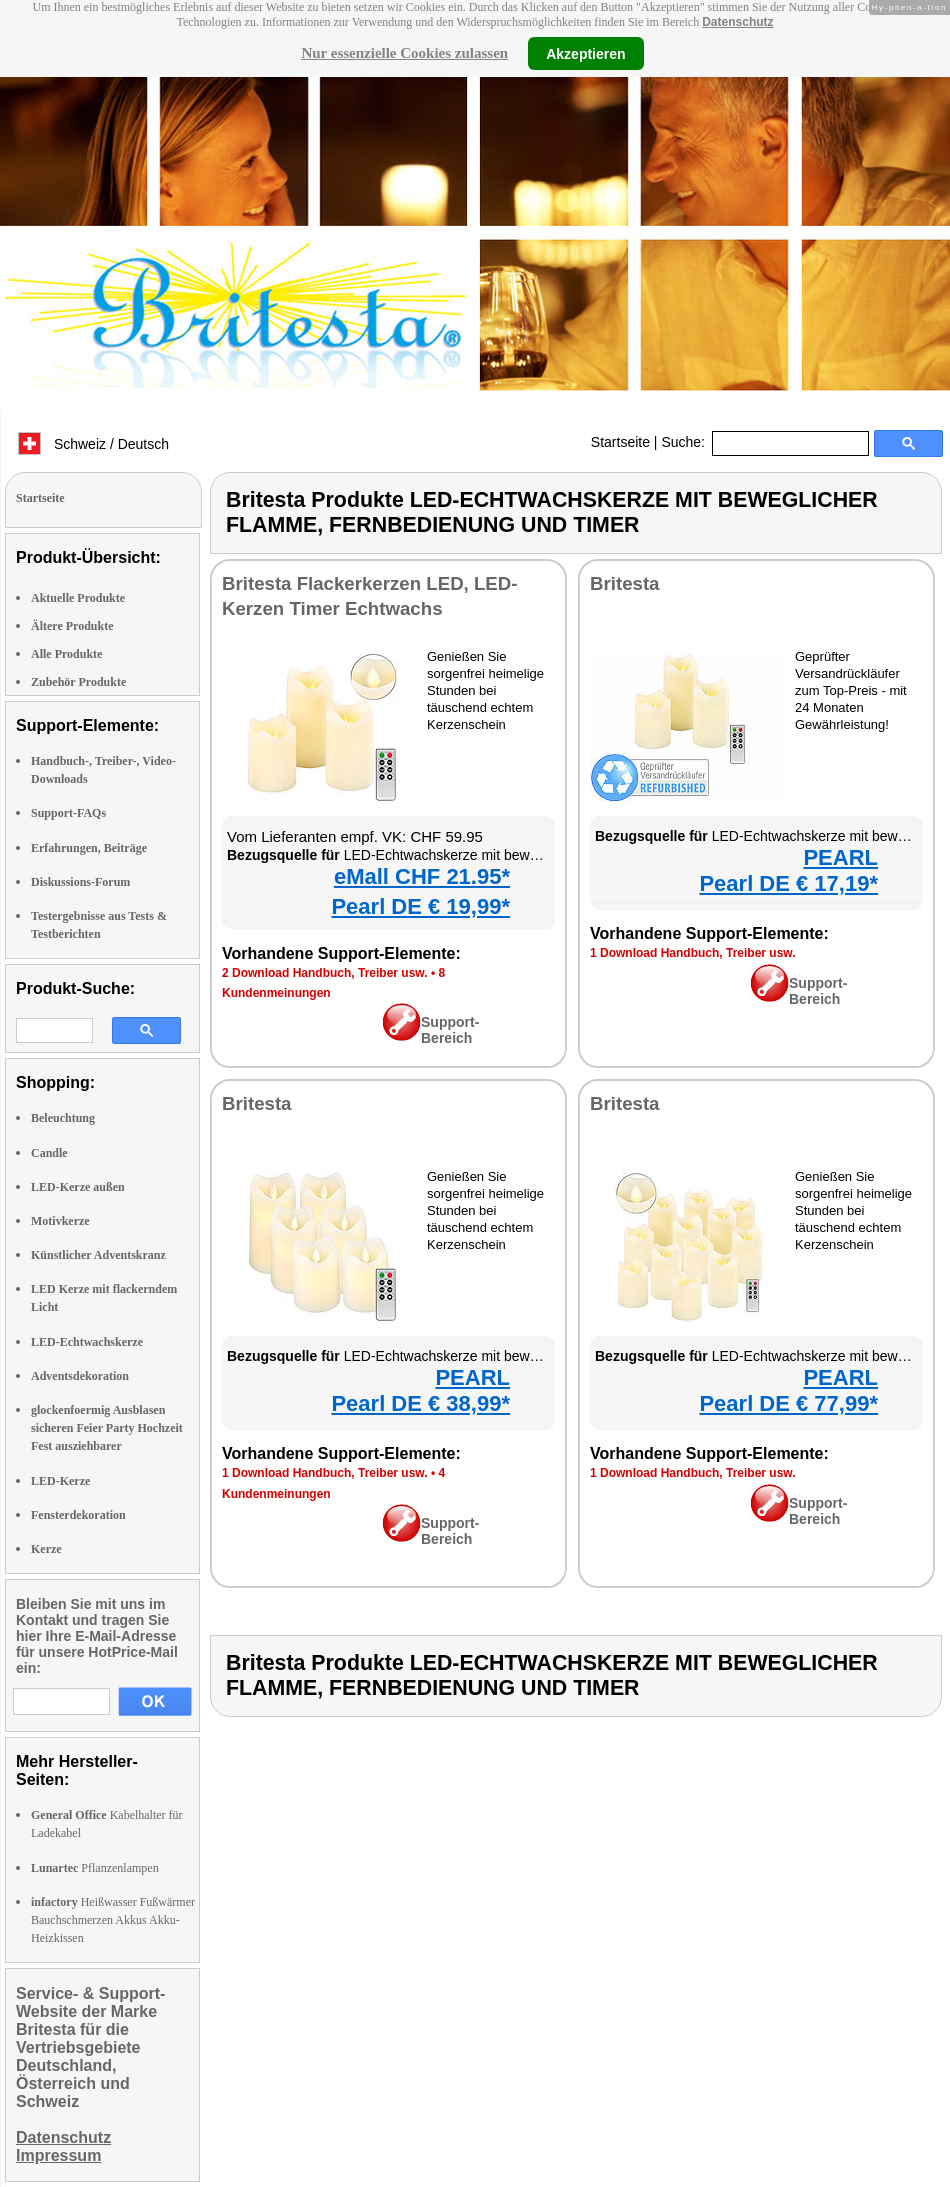 The width and height of the screenshot is (950, 2187). What do you see at coordinates (72, 626) in the screenshot?
I see `Ältere Produkte` at bounding box center [72, 626].